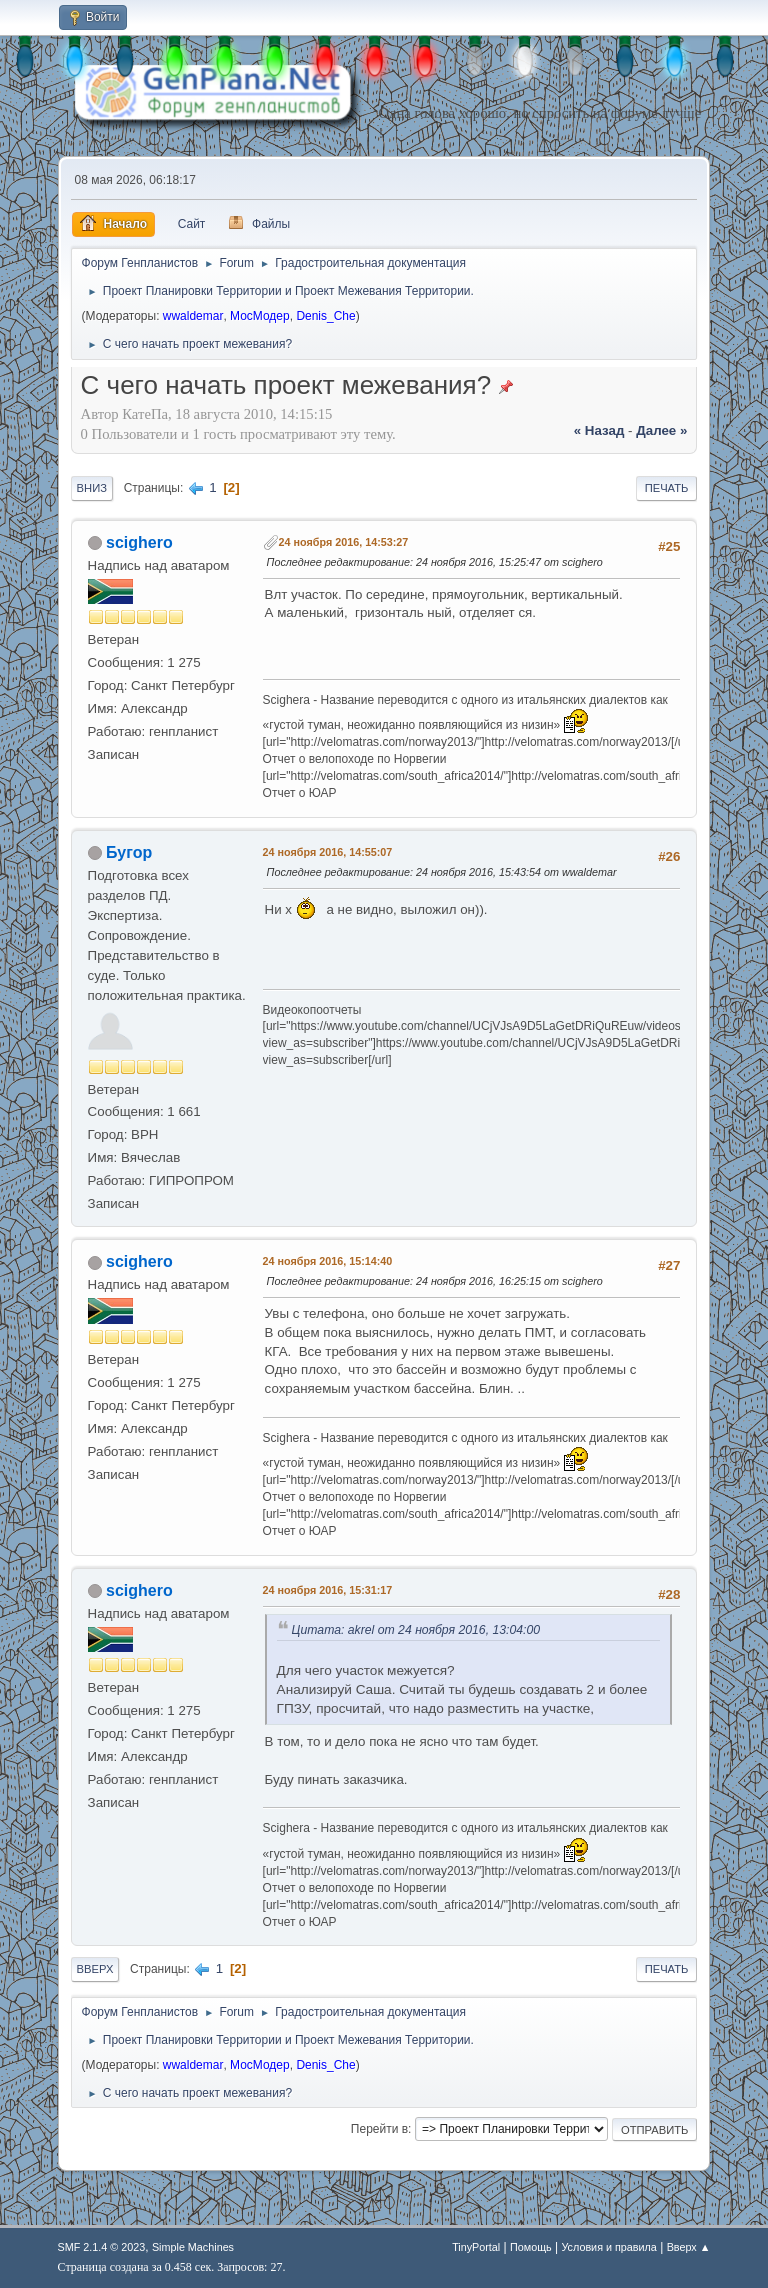  I want to click on Simple Machines, so click(193, 2247).